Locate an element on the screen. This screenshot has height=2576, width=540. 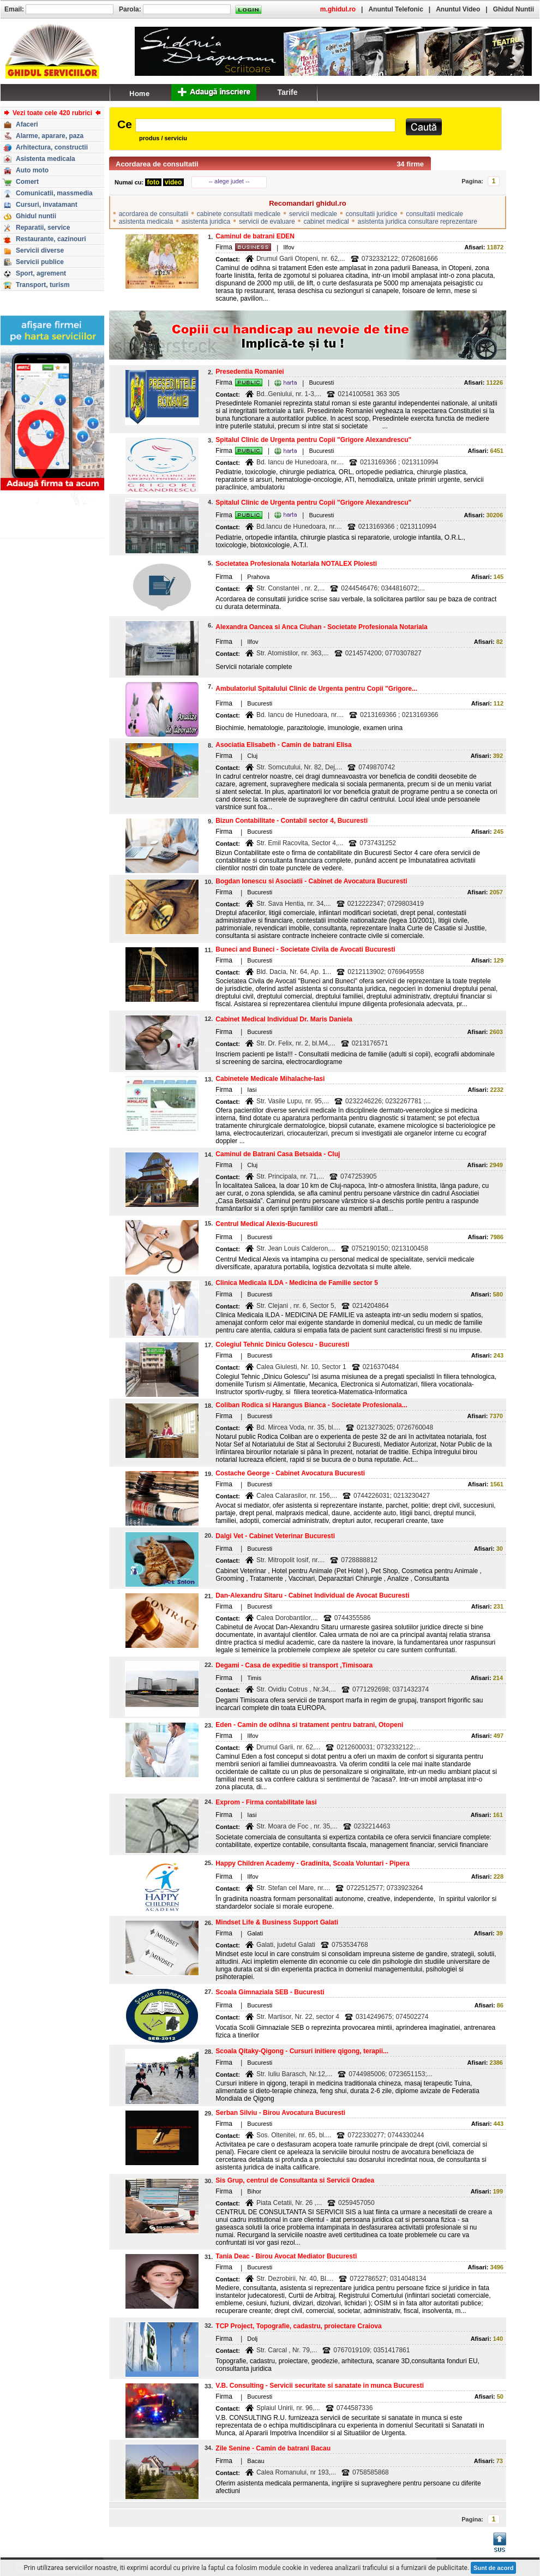
Alexandra Oancea si Anca Ciuhan - Societate Profesionala Notariala is located at coordinates (321, 627).